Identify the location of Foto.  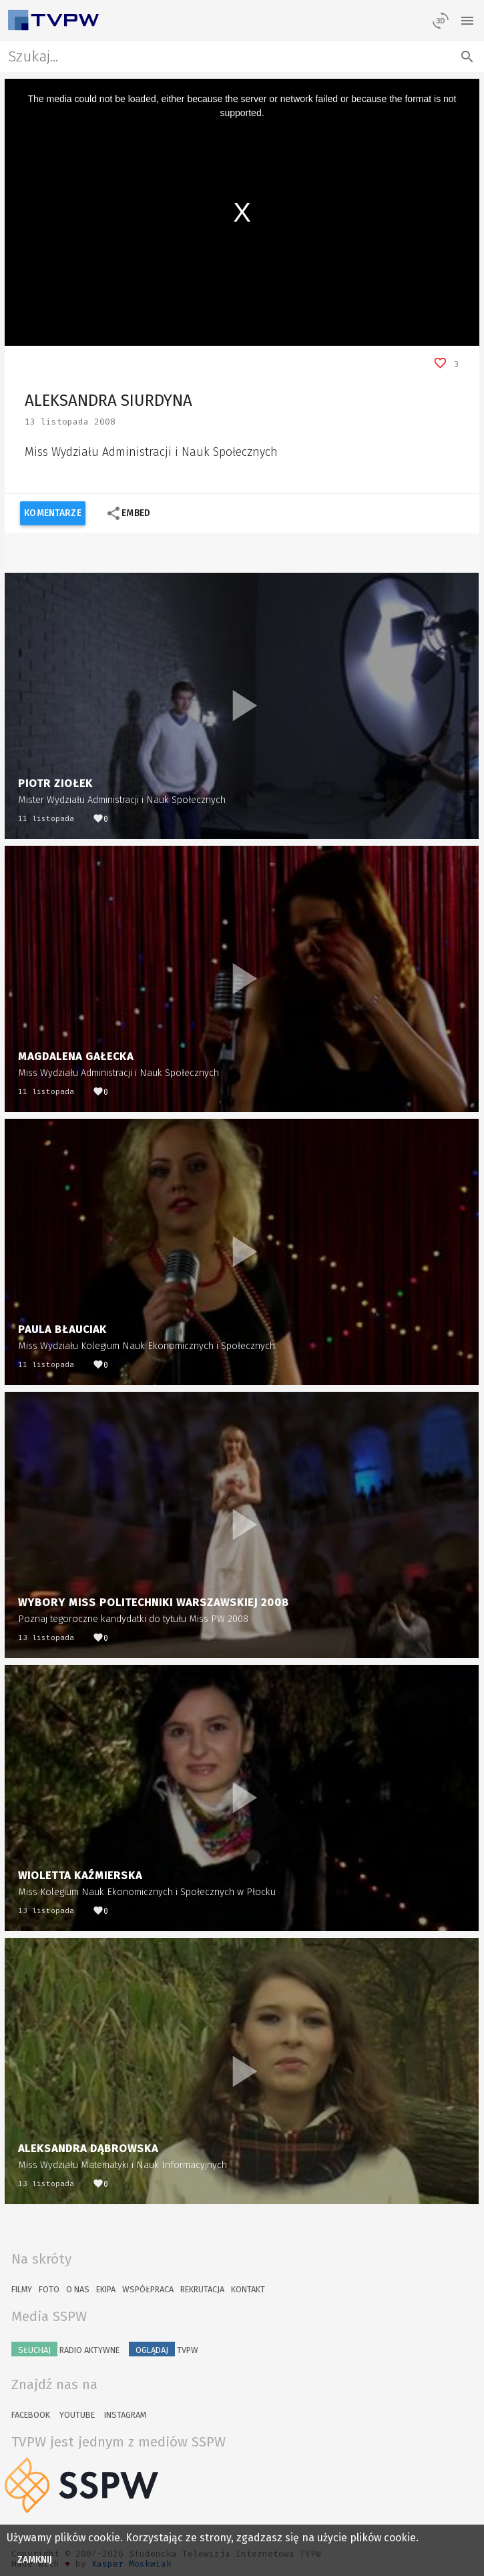
(49, 2289).